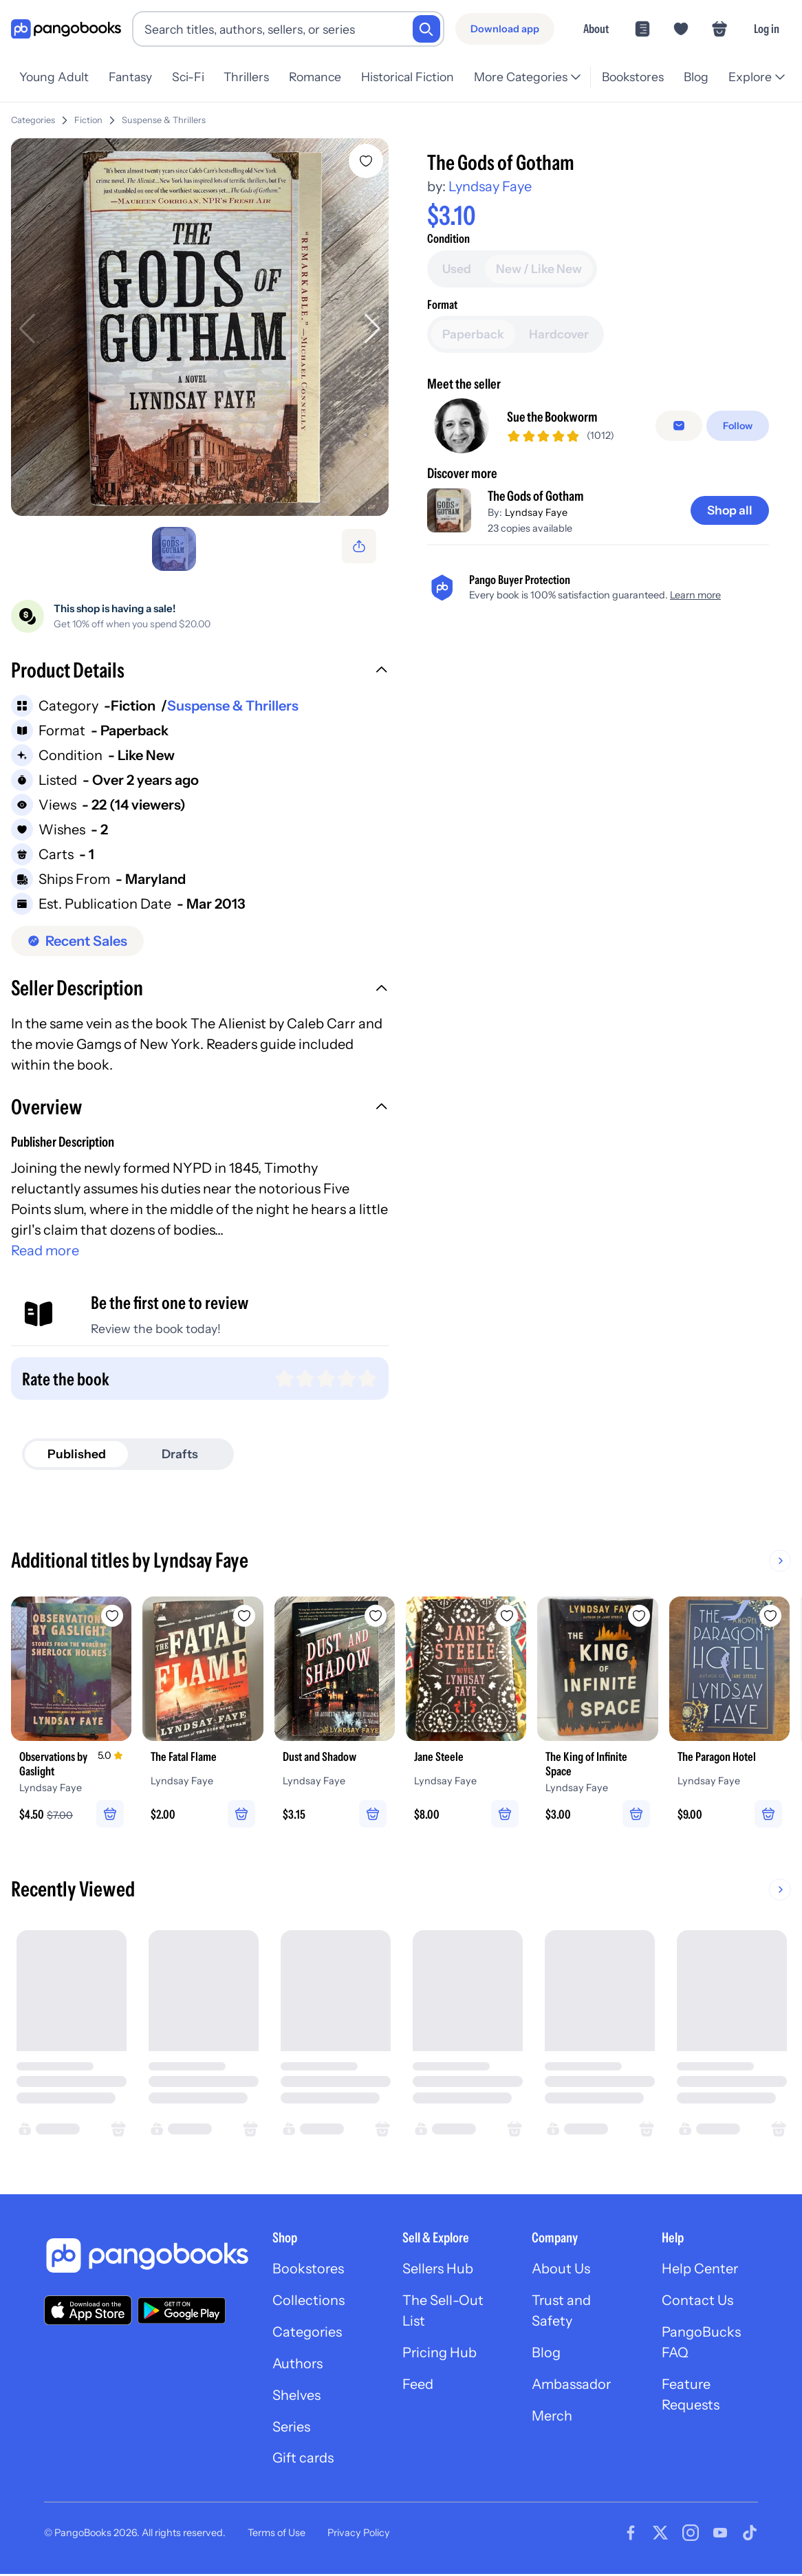 This screenshot has width=802, height=2576. Describe the element at coordinates (766, 28) in the screenshot. I see `Log in` at that location.